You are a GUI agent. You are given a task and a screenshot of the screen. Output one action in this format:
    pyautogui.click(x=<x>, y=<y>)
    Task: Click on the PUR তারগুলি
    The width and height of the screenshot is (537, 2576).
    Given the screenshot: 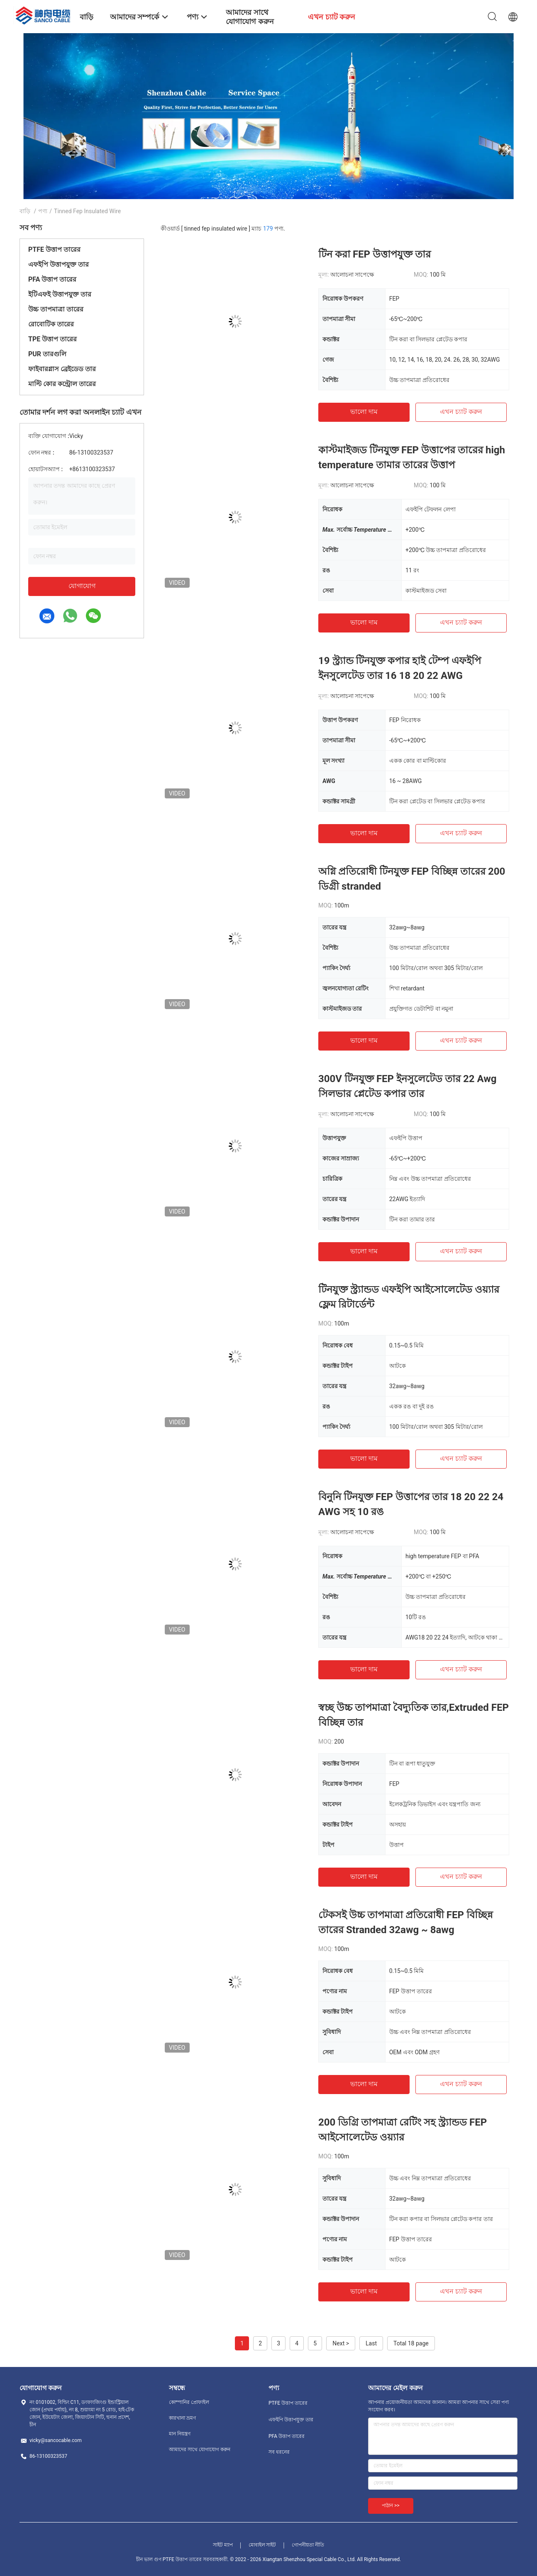 What is the action you would take?
    pyautogui.click(x=47, y=354)
    